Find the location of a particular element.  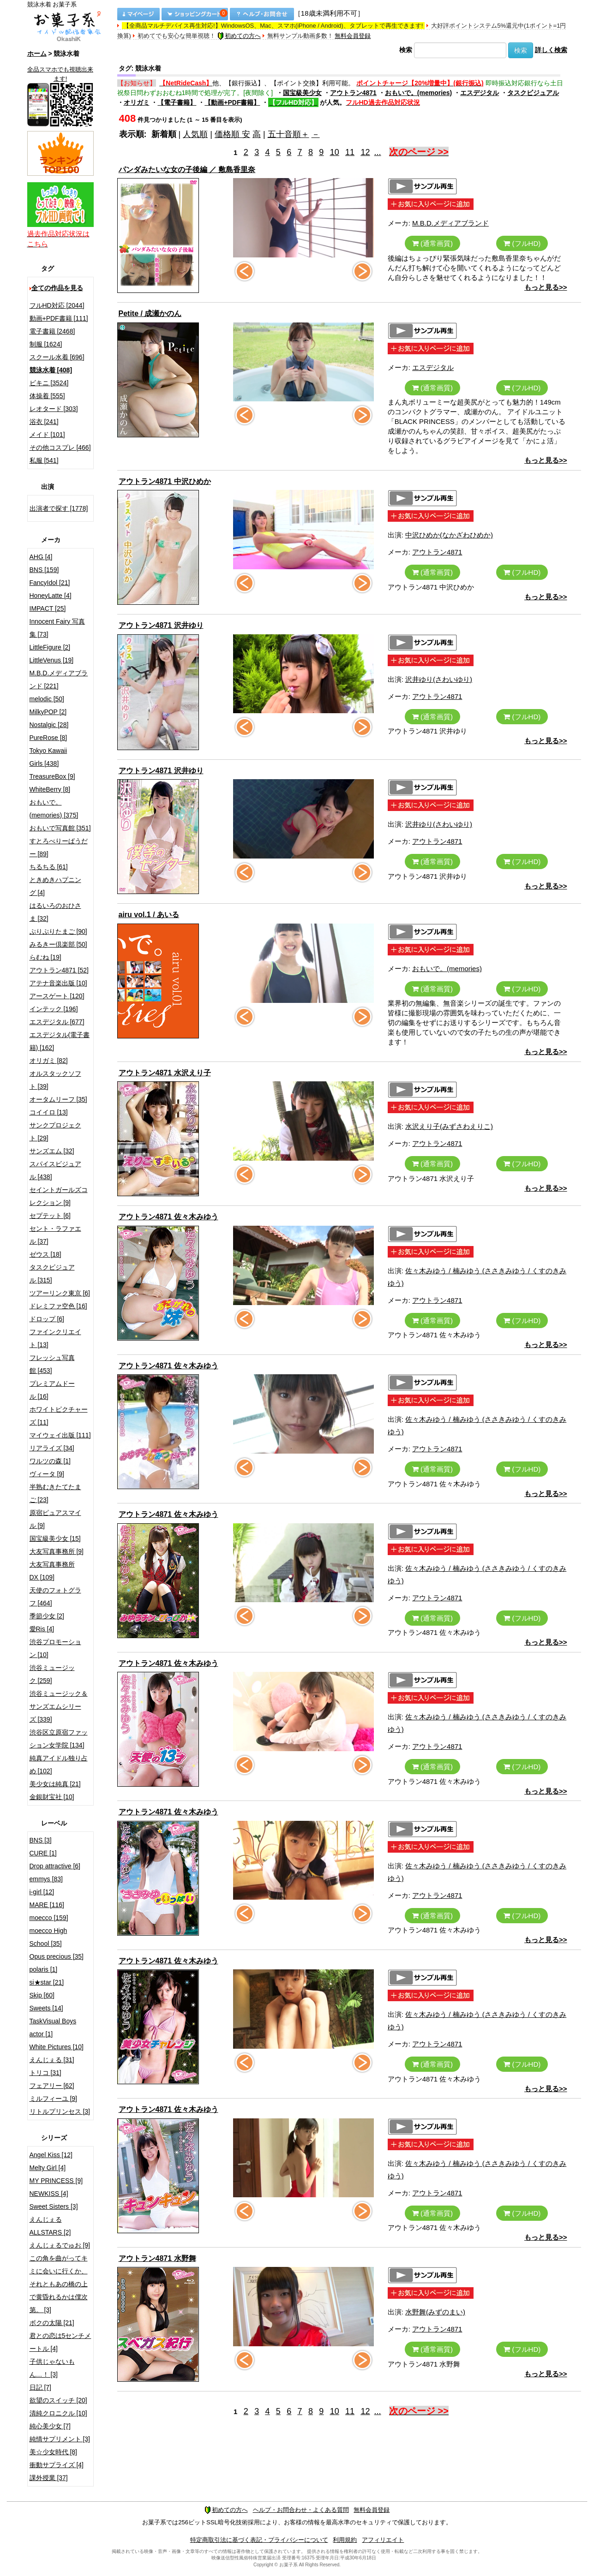

特定商取引法に基づく表記・プライバシーについて is located at coordinates (259, 2539).